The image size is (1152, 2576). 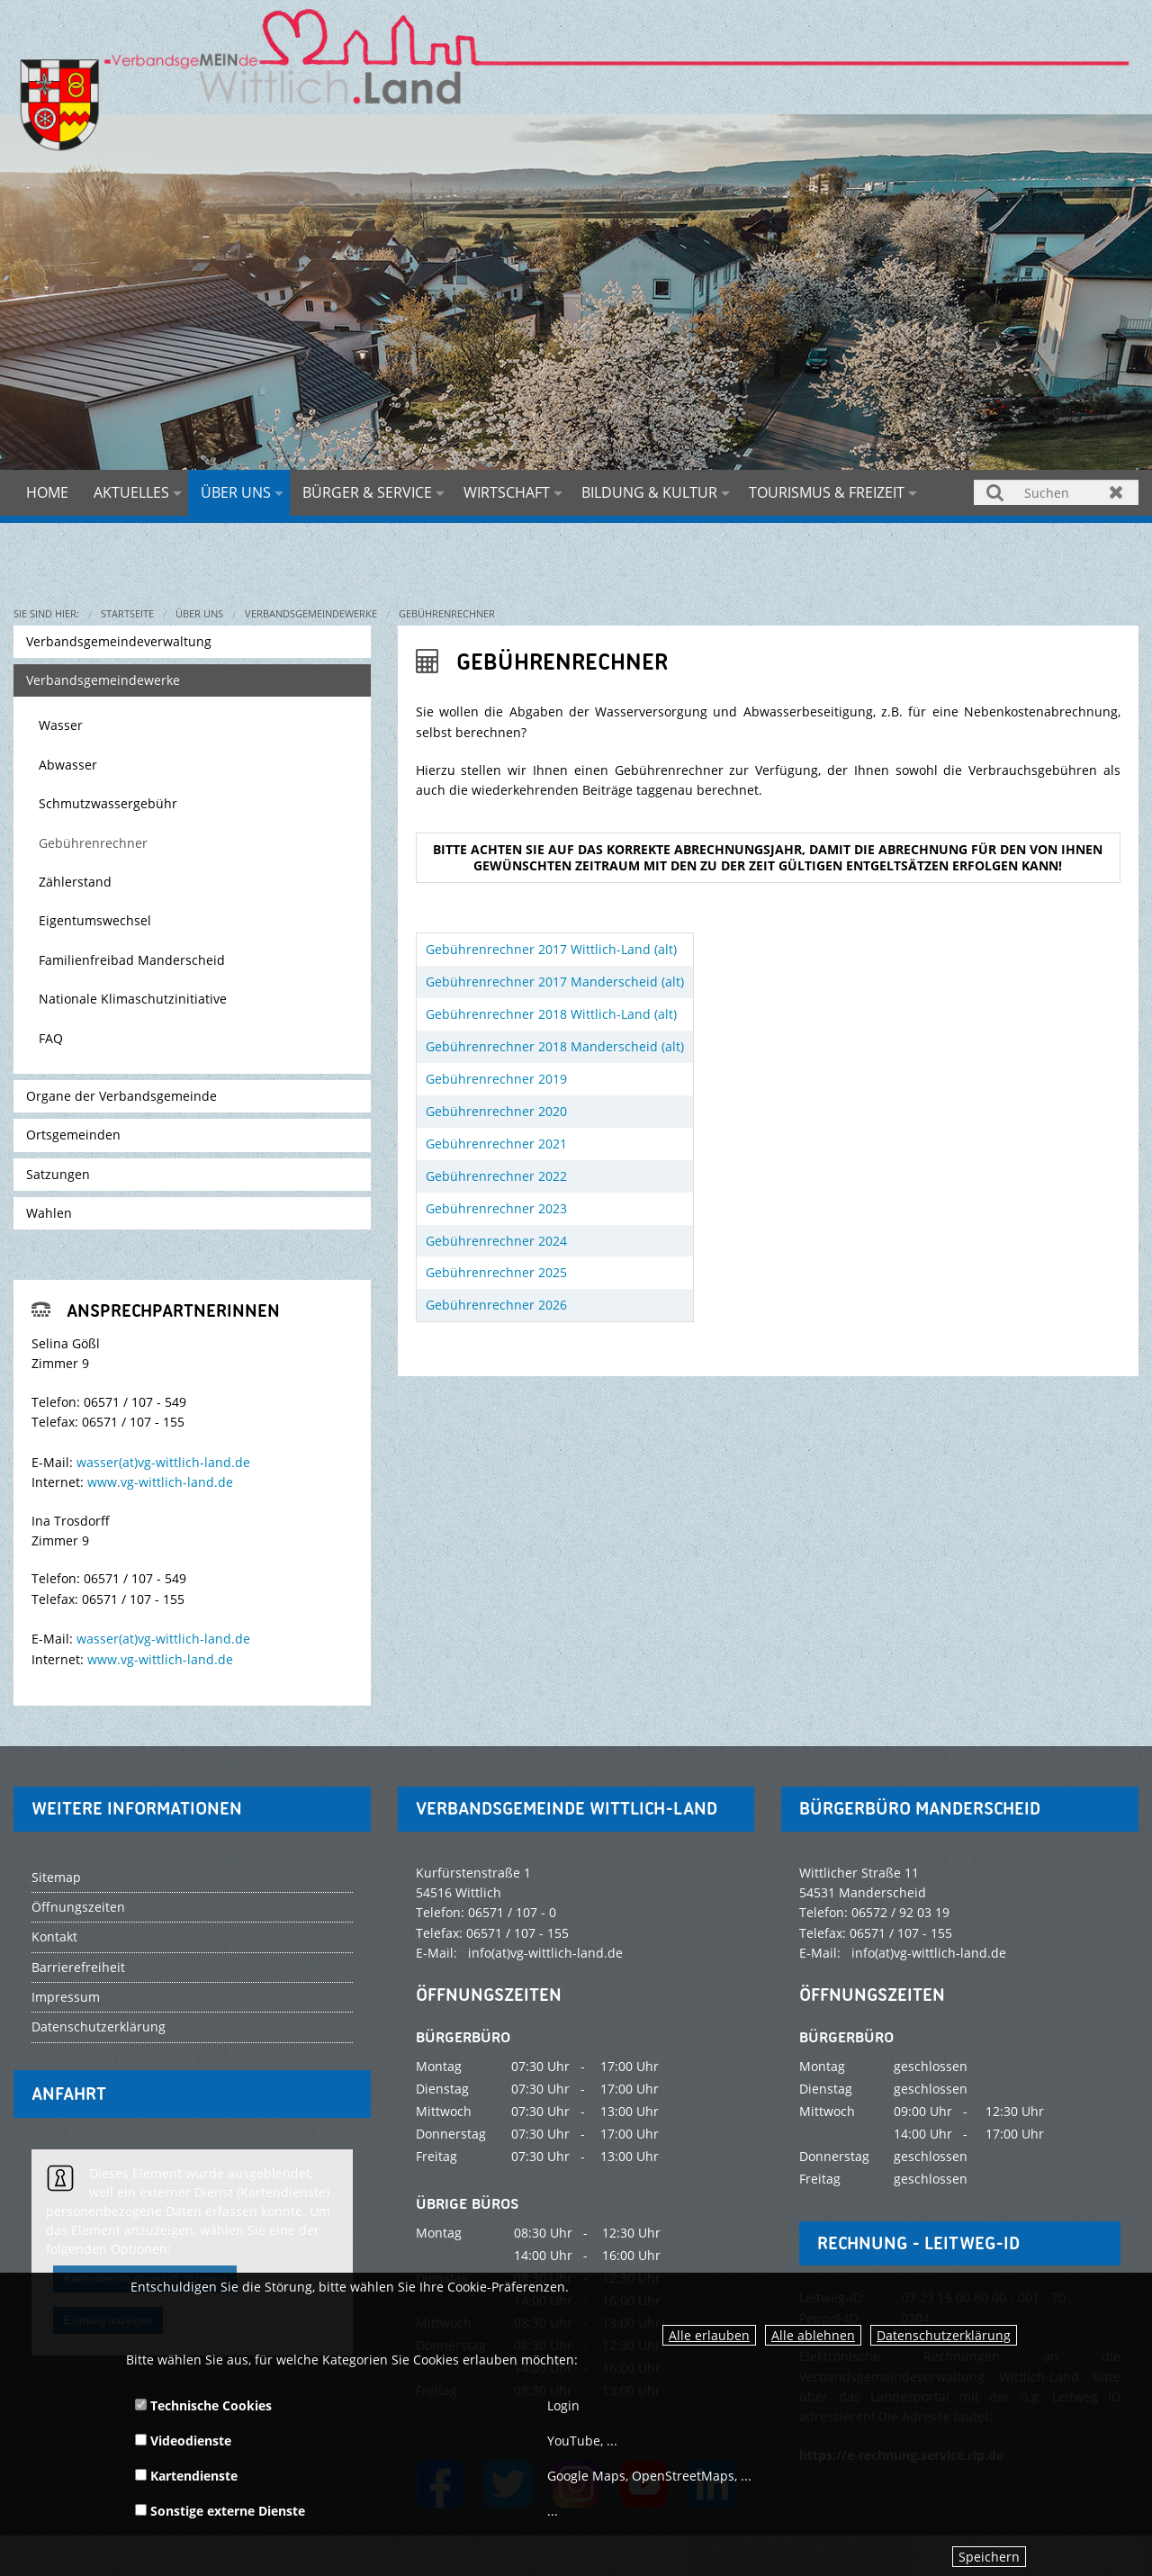 What do you see at coordinates (95, 920) in the screenshot?
I see `Eigentumswechsel` at bounding box center [95, 920].